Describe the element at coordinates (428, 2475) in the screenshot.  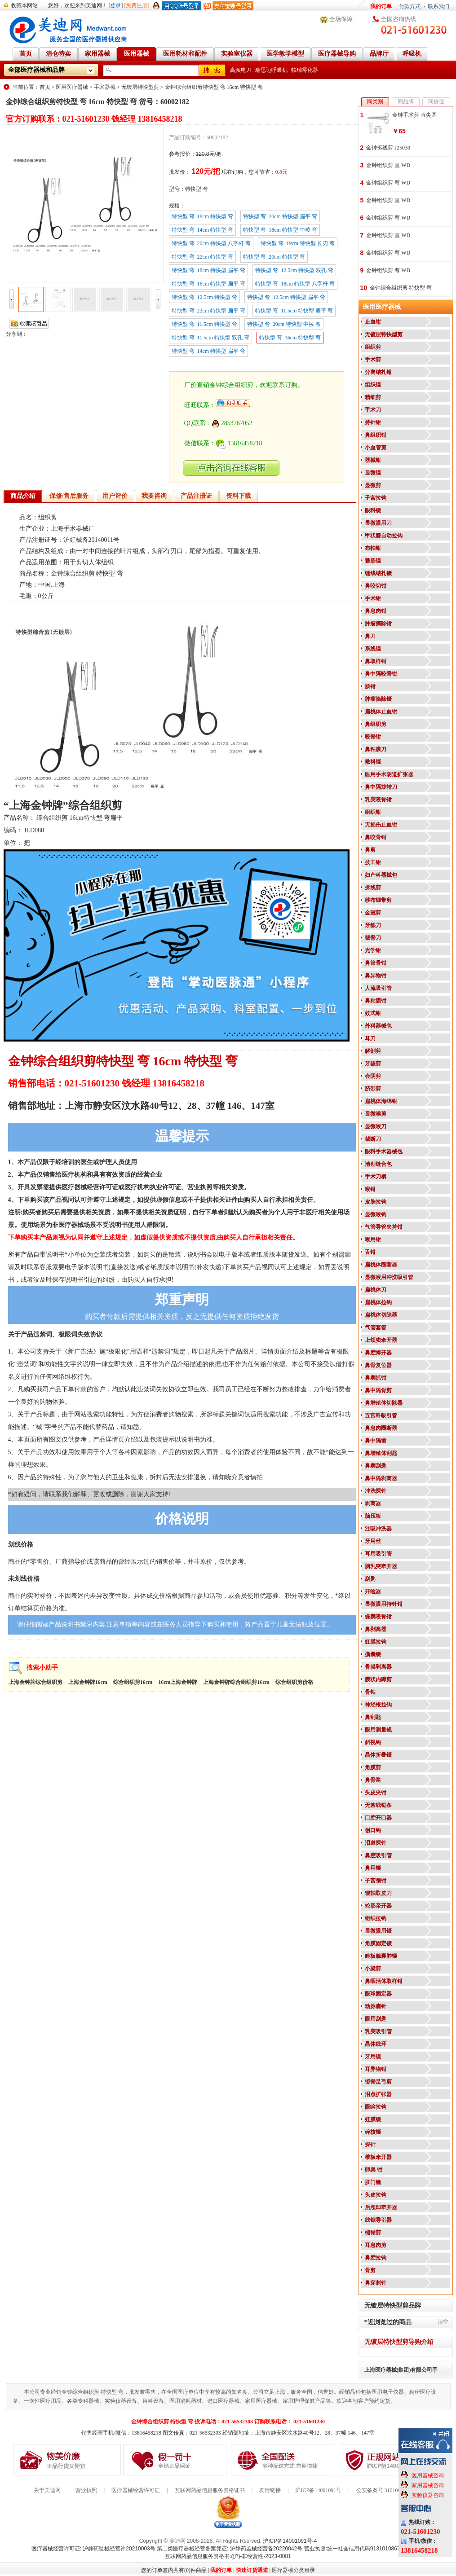
I see `医用器械咨询` at that location.